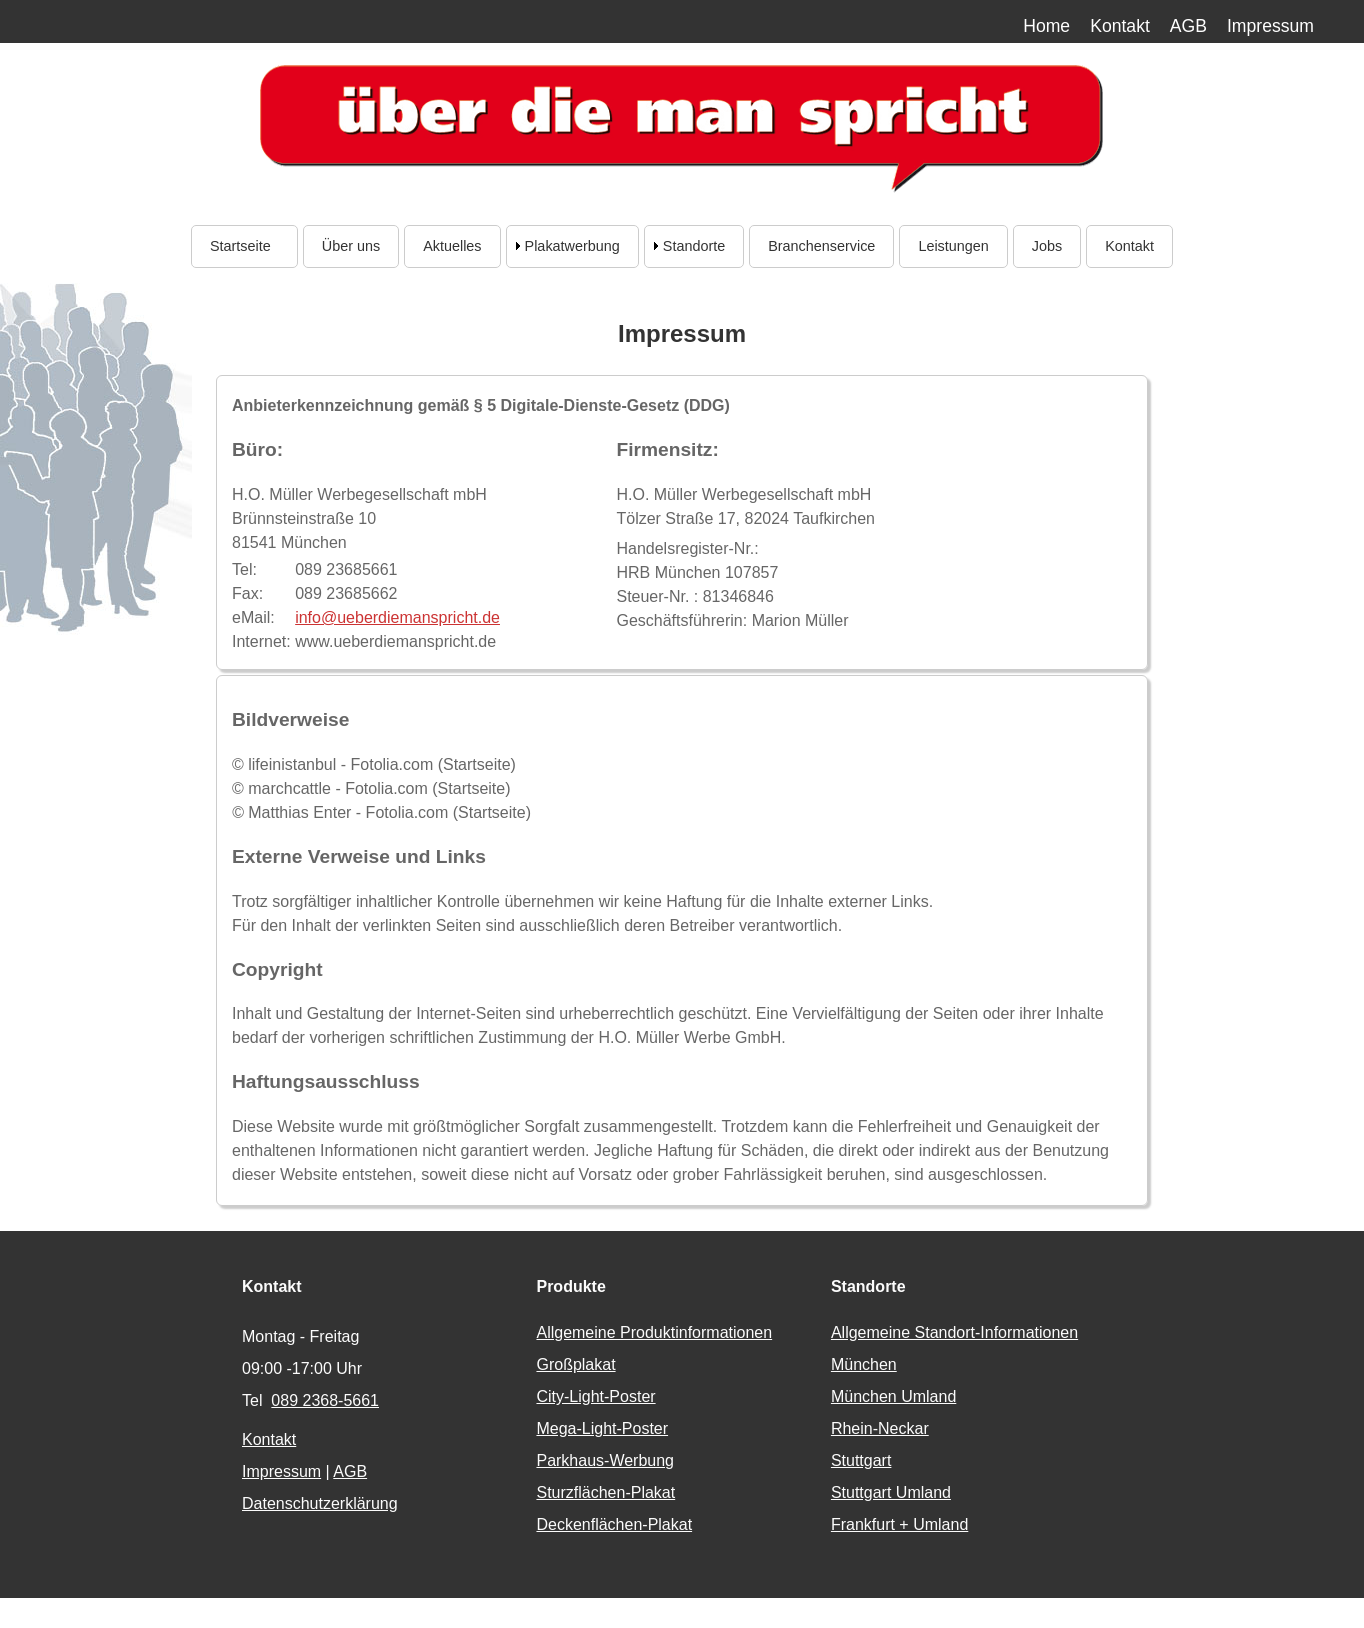 The image size is (1364, 1628). I want to click on Rhein-Neckar, so click(880, 1428).